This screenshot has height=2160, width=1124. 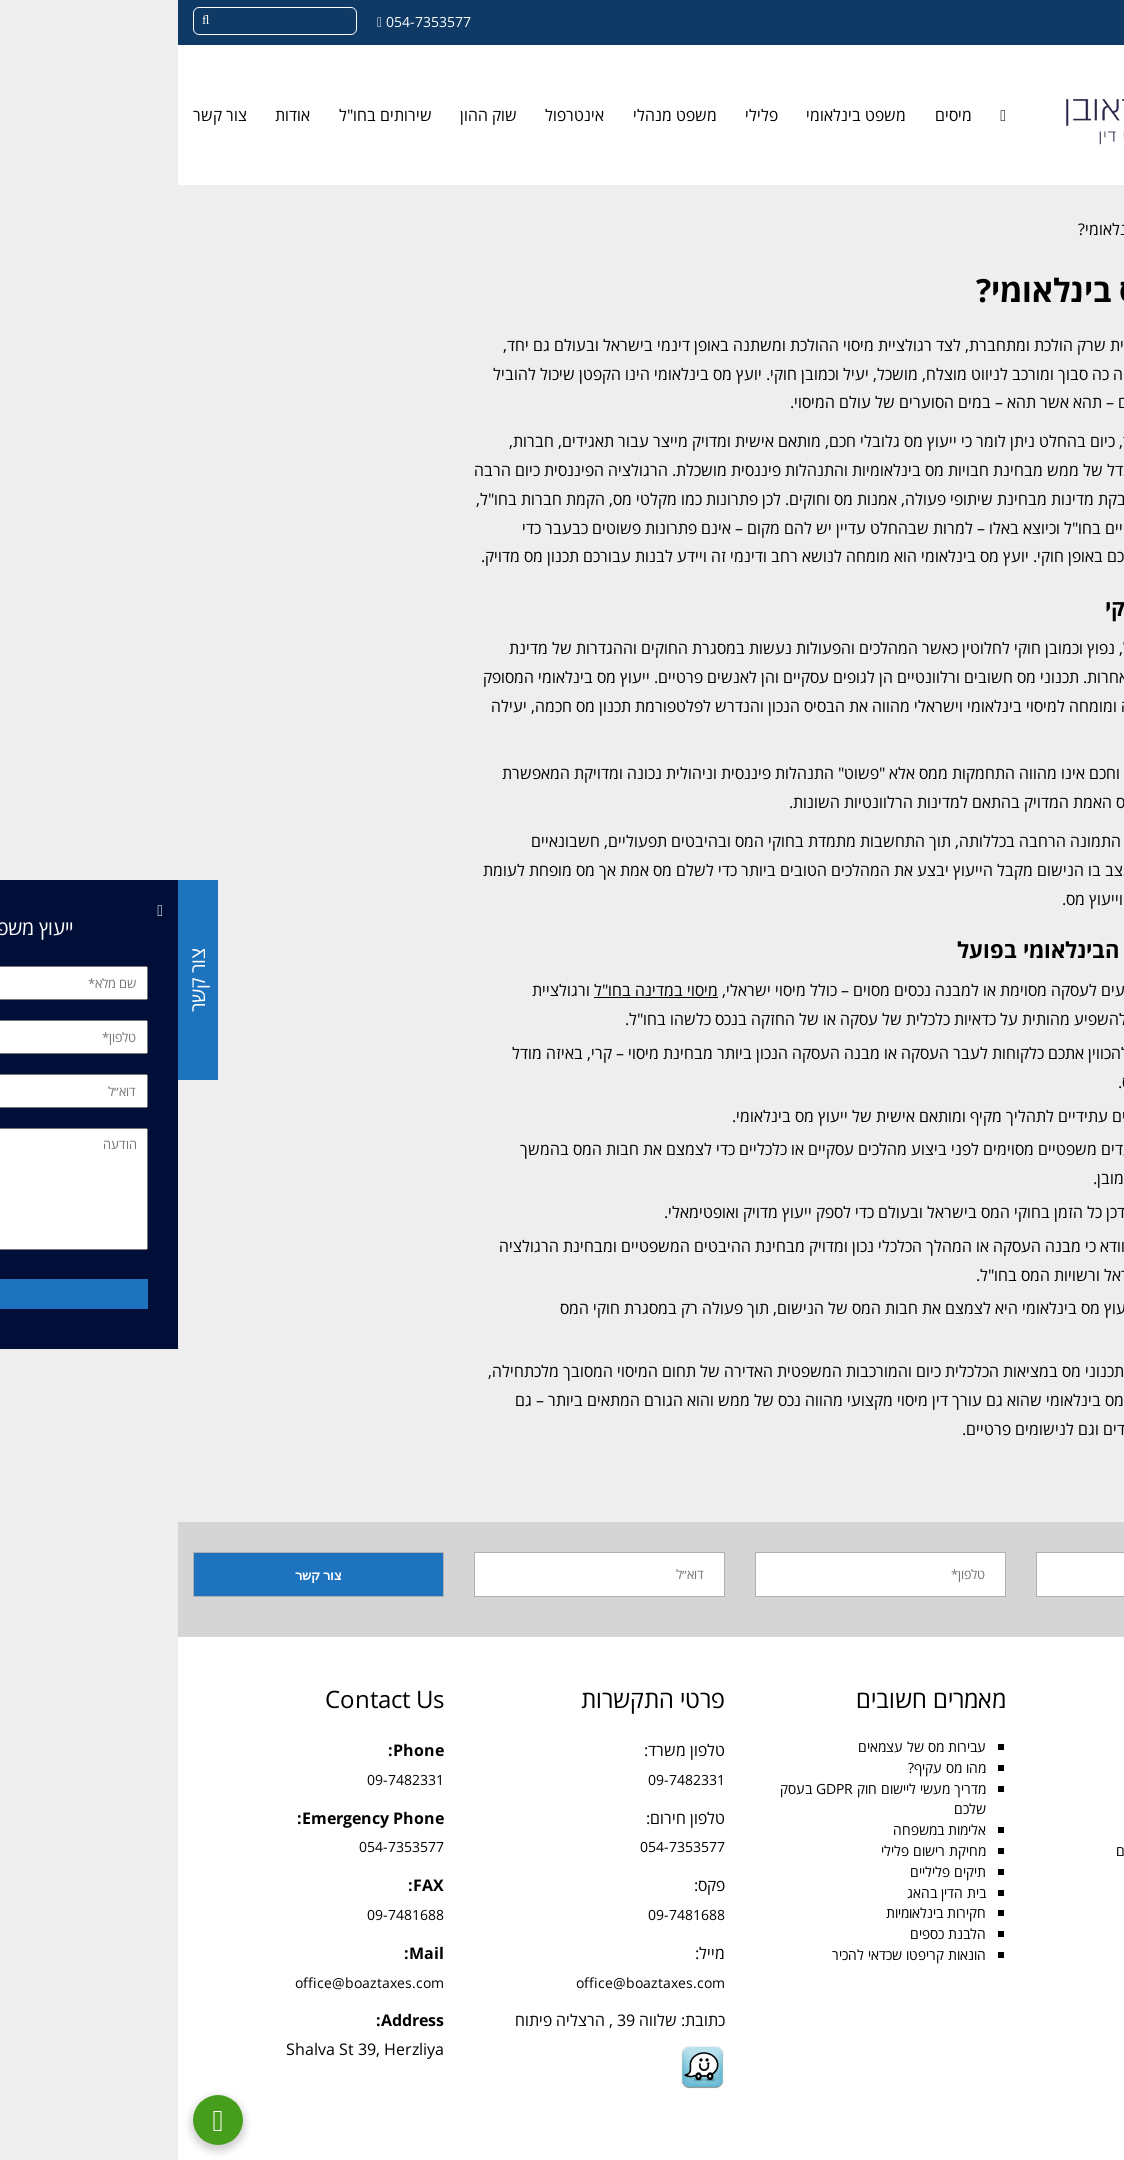 I want to click on 054-7353577 [link], so click(x=250, y=21).